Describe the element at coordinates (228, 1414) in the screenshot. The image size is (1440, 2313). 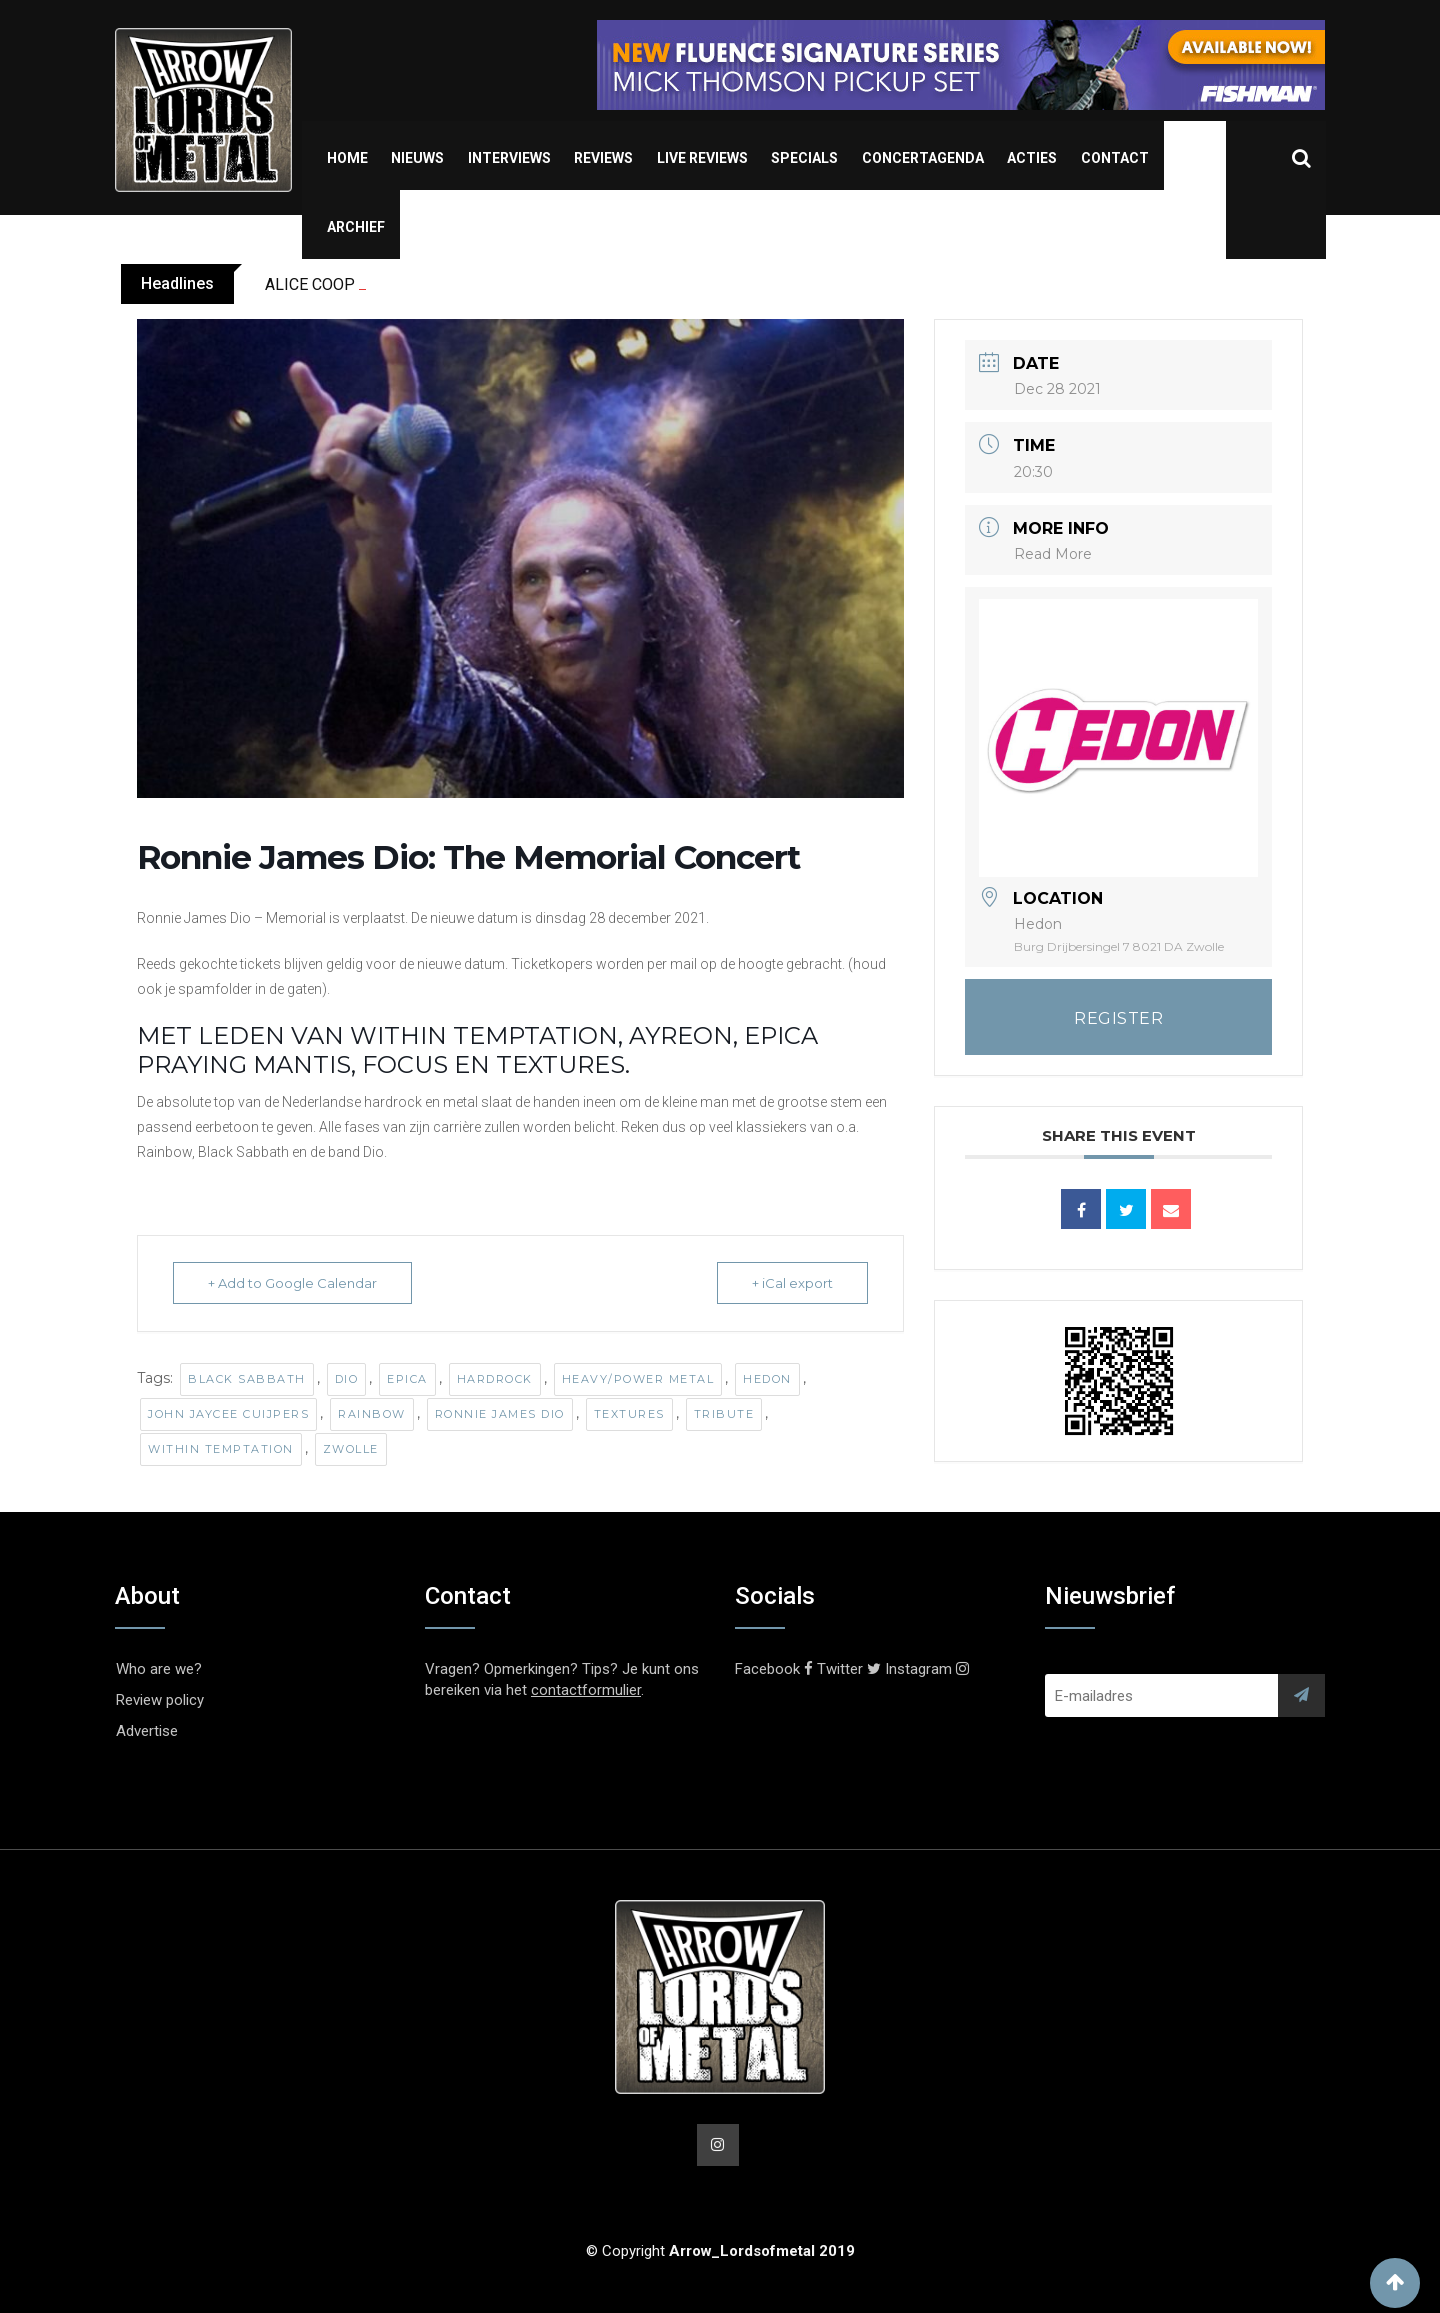
I see `John JayCee Cuijpers` at that location.